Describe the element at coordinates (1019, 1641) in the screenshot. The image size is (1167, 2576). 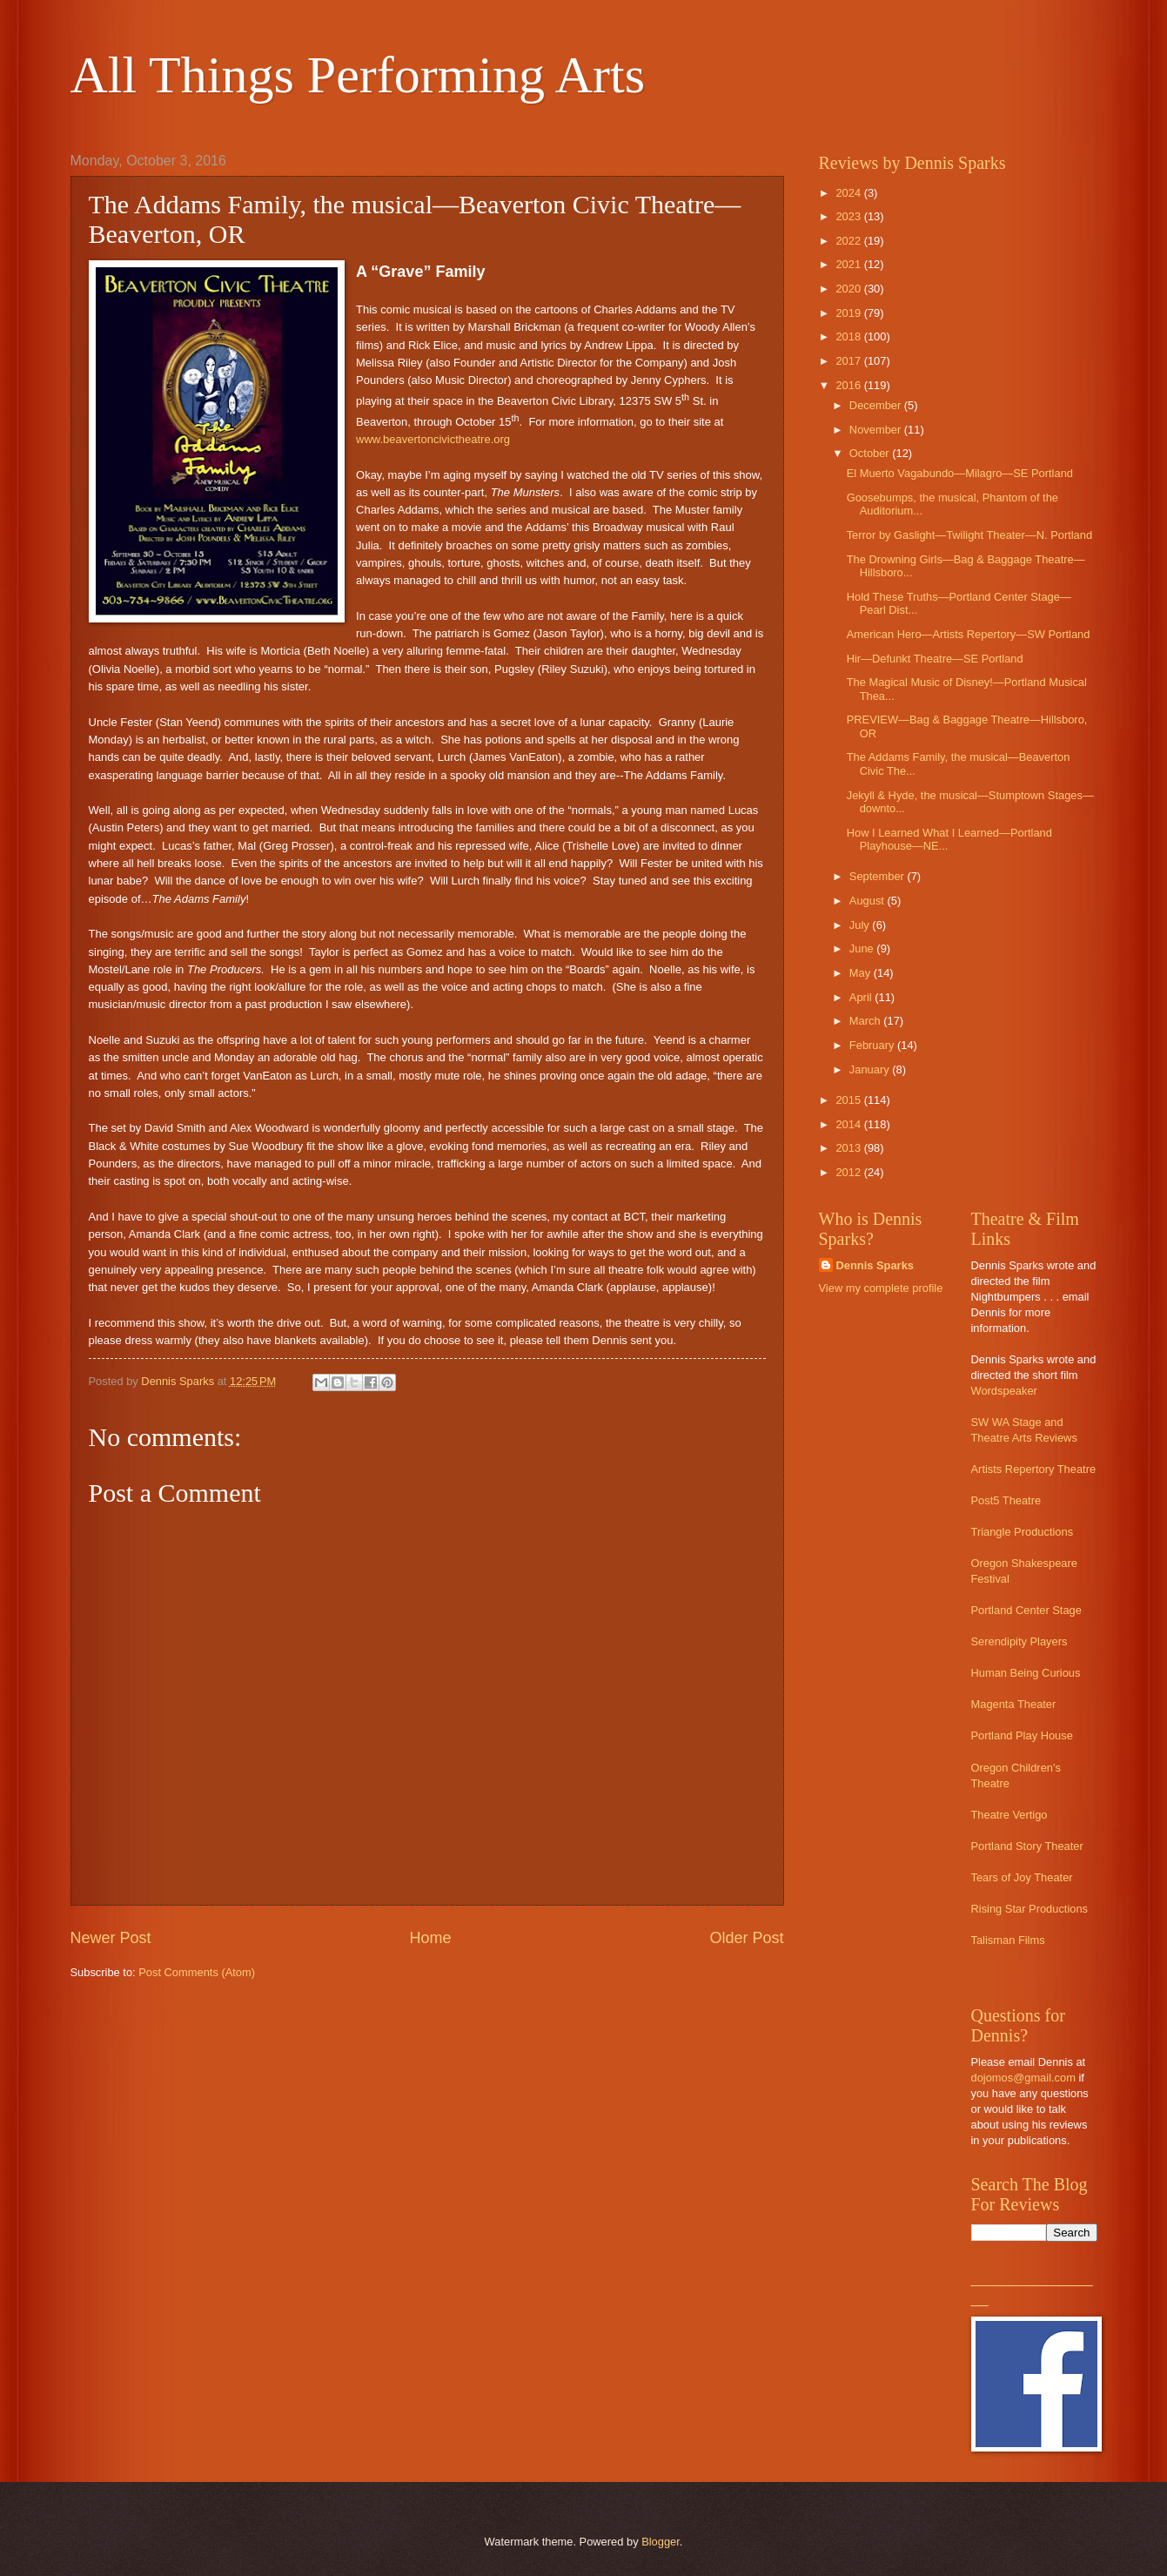
I see `Serendipity Players` at that location.